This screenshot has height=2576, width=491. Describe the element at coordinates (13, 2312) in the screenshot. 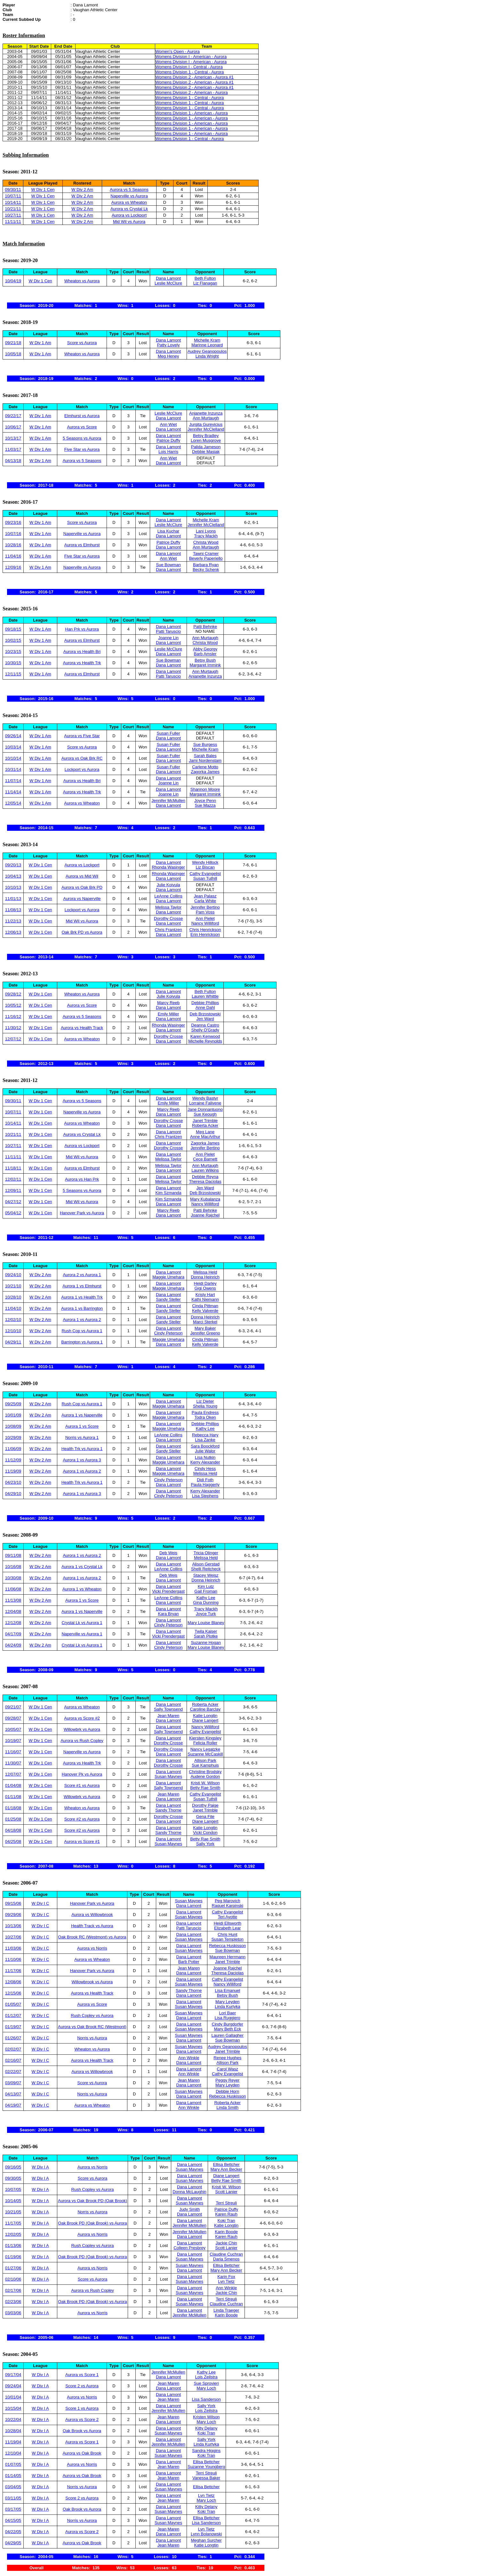

I see `03/03/06` at that location.